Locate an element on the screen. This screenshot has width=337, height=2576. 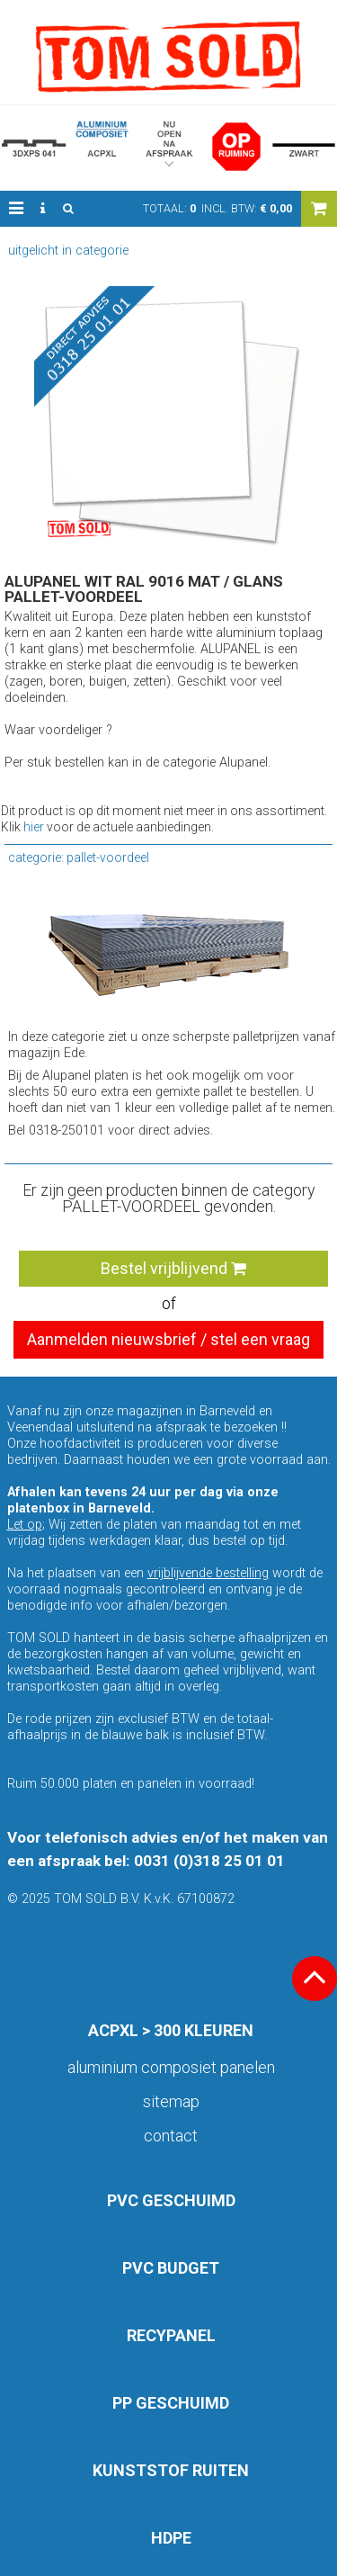
Bestel vrijblijvend is located at coordinates (173, 1268).